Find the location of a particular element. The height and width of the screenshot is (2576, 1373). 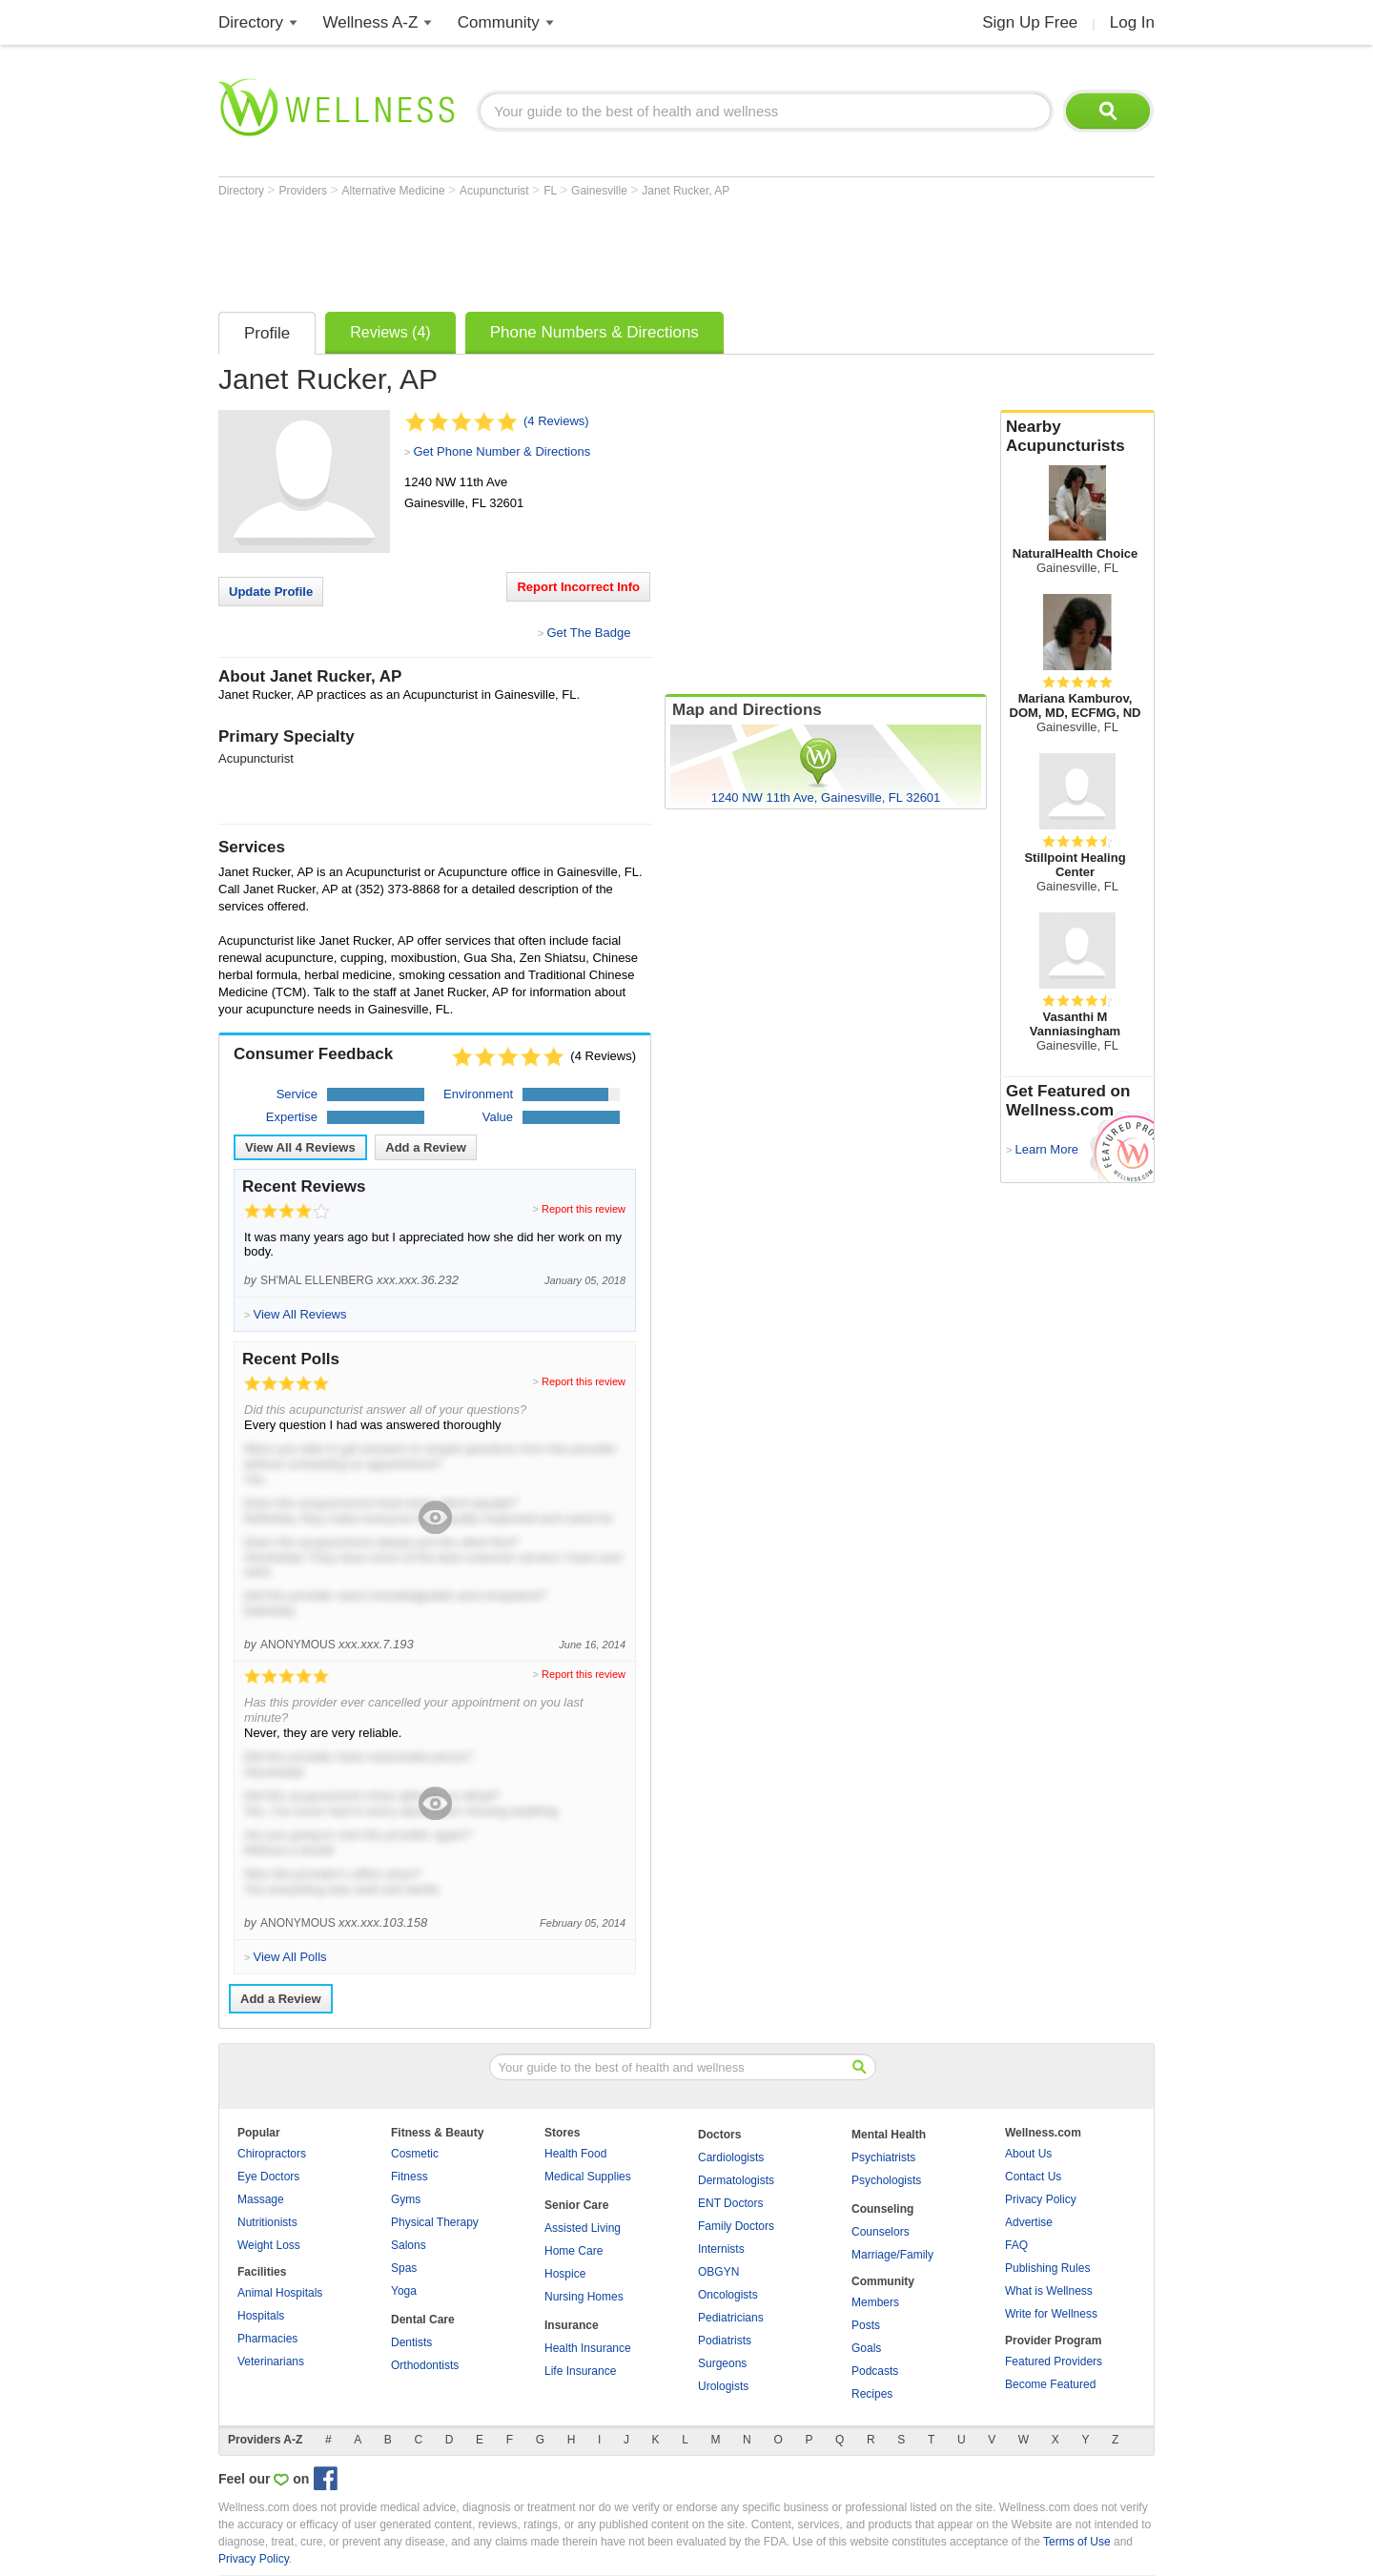

Weight Loss is located at coordinates (268, 2245).